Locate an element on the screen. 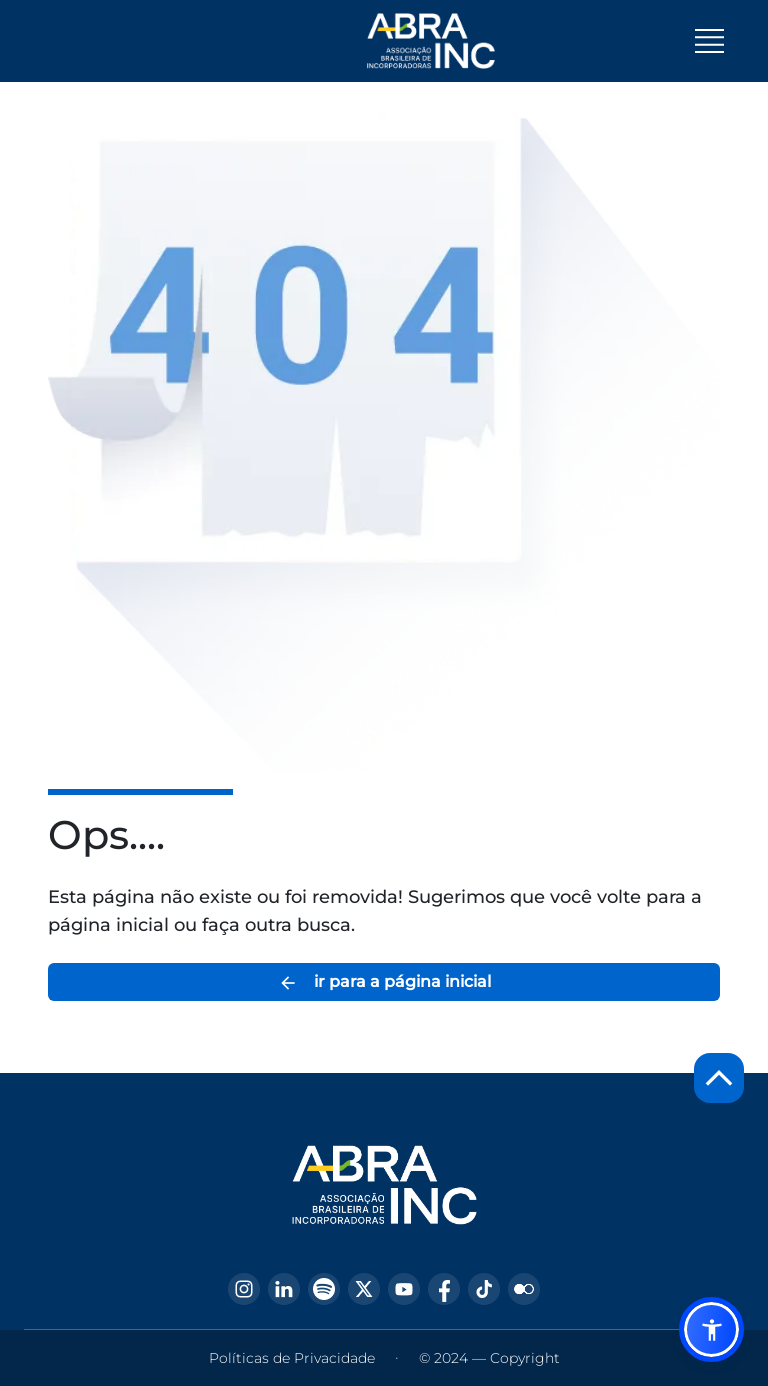 The image size is (768, 1386). [Toggle navigation] is located at coordinates (709, 41).